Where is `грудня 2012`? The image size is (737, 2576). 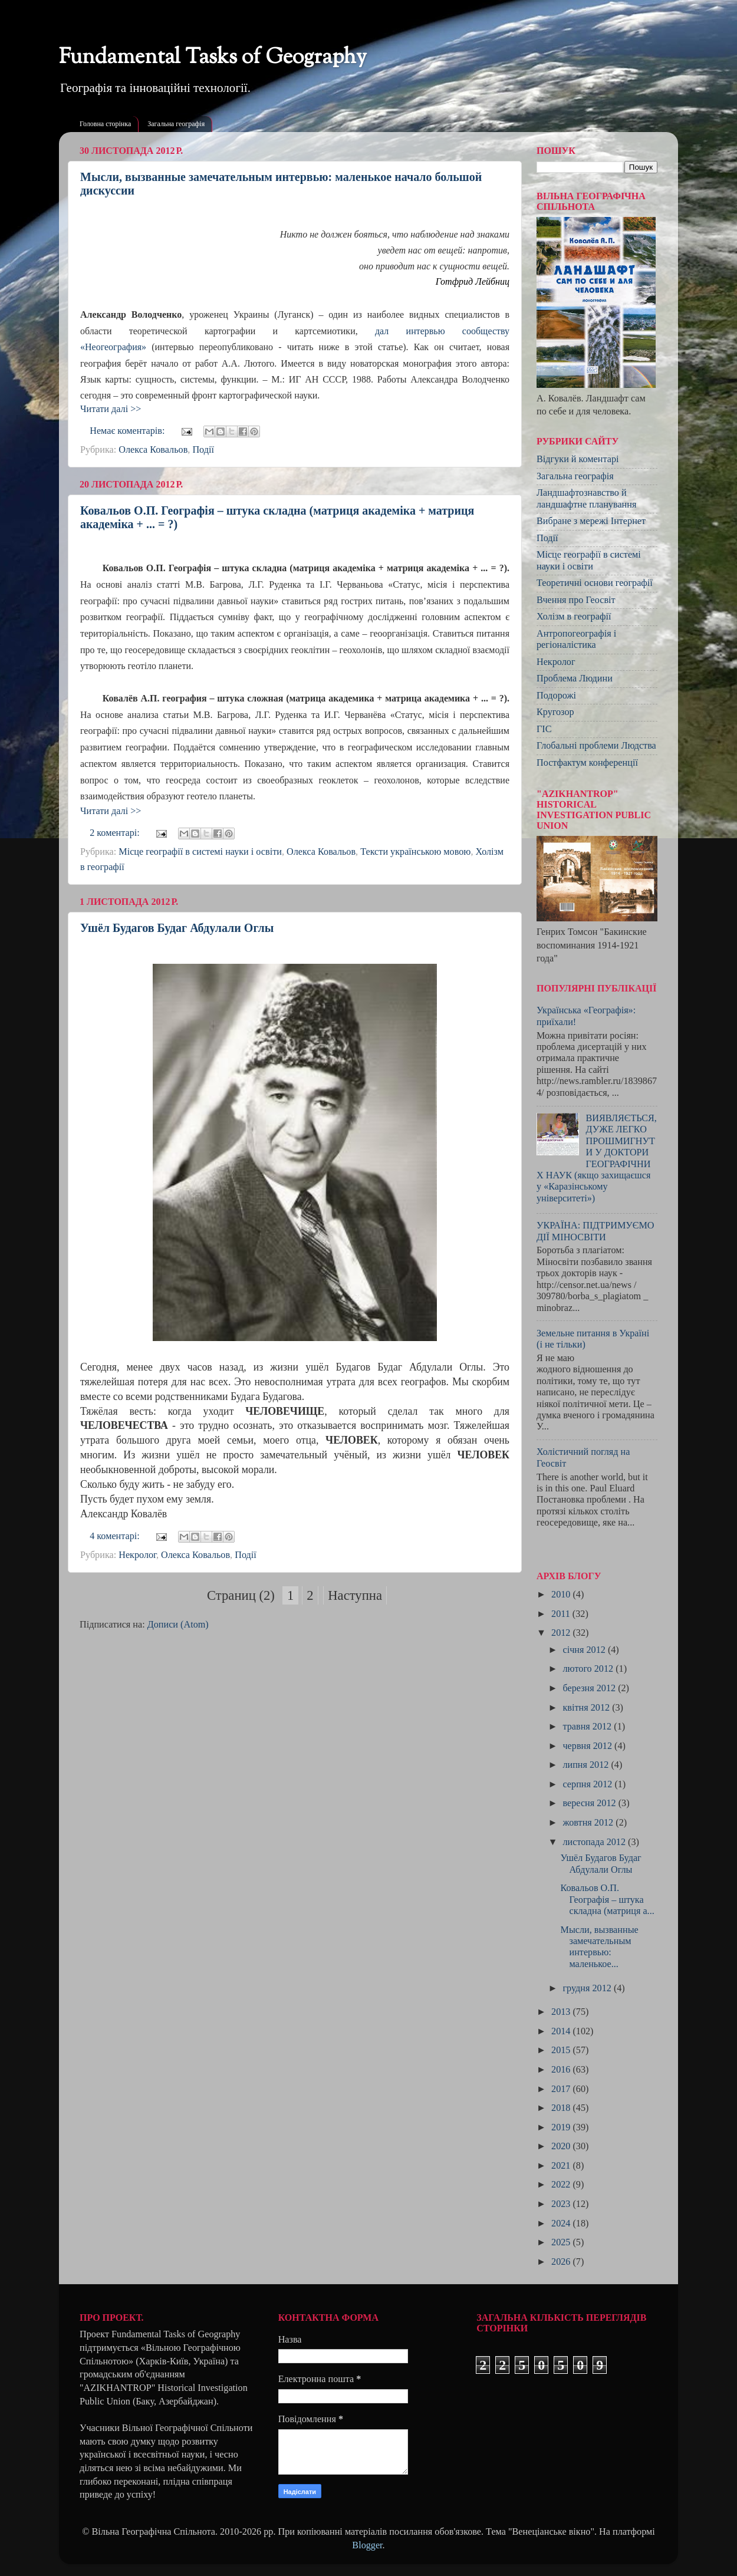 грудня 2012 is located at coordinates (587, 1988).